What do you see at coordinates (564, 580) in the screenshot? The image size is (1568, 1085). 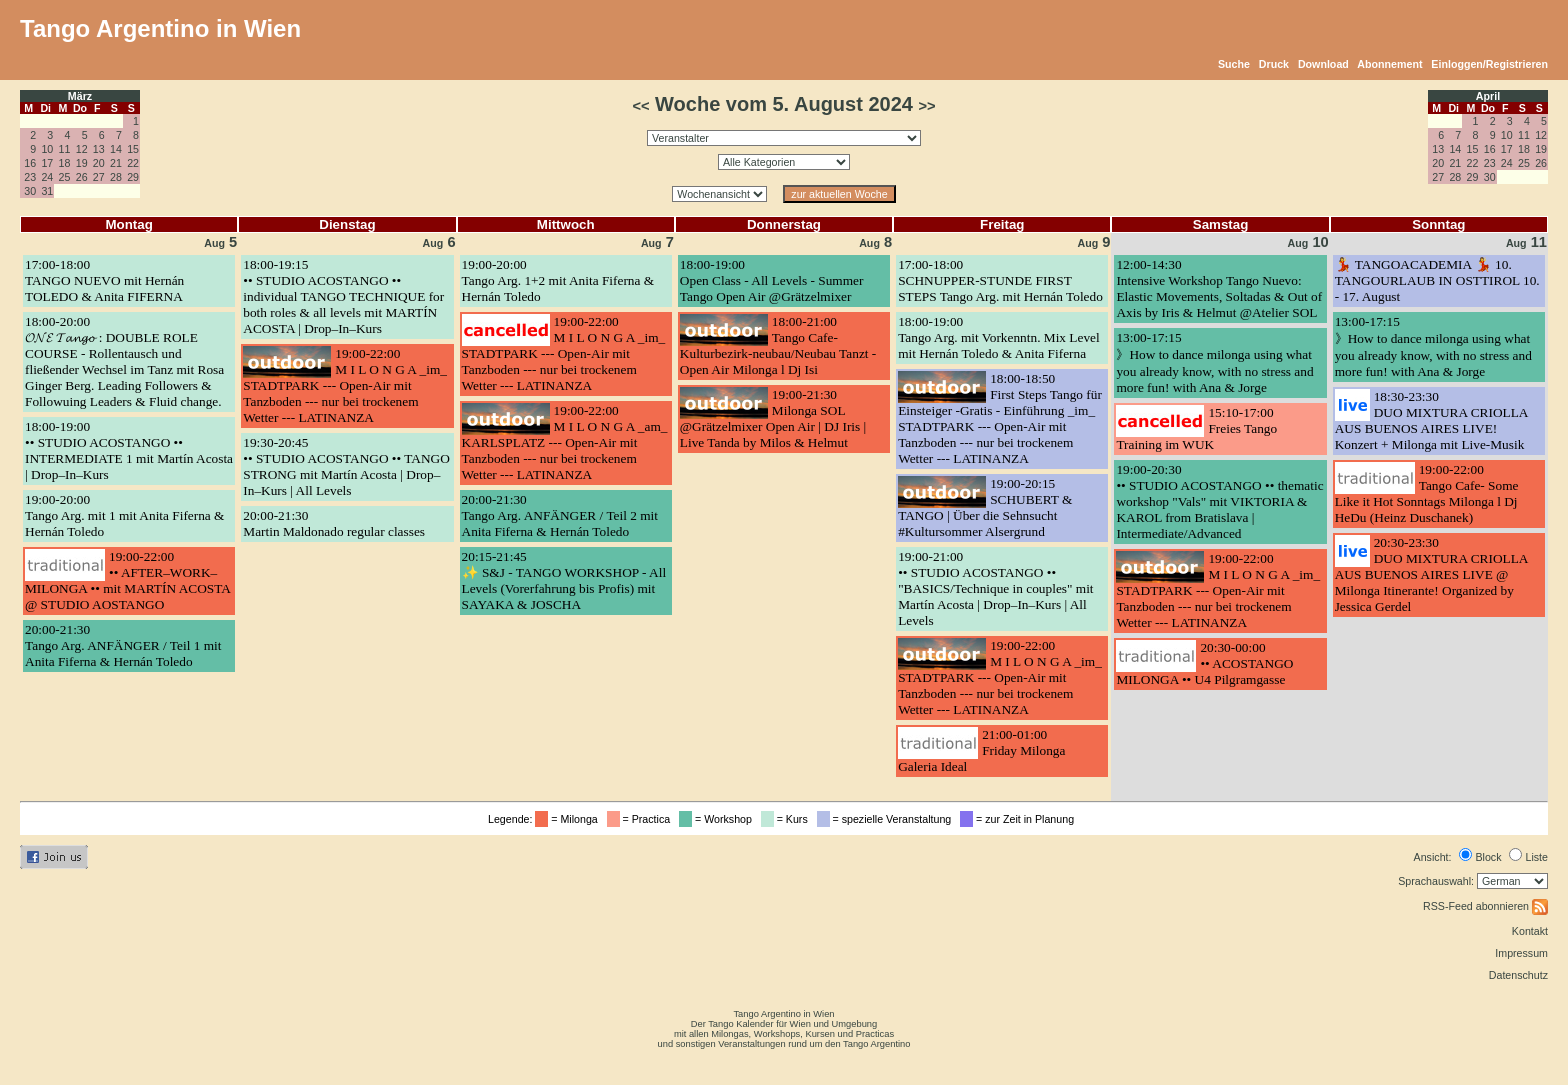 I see `20:15-21:45✨ S&J - TANGO WORKSHOP - All Levels (Vorerfahrung bis Profis) mit SAYAKA & JOSCHA` at bounding box center [564, 580].